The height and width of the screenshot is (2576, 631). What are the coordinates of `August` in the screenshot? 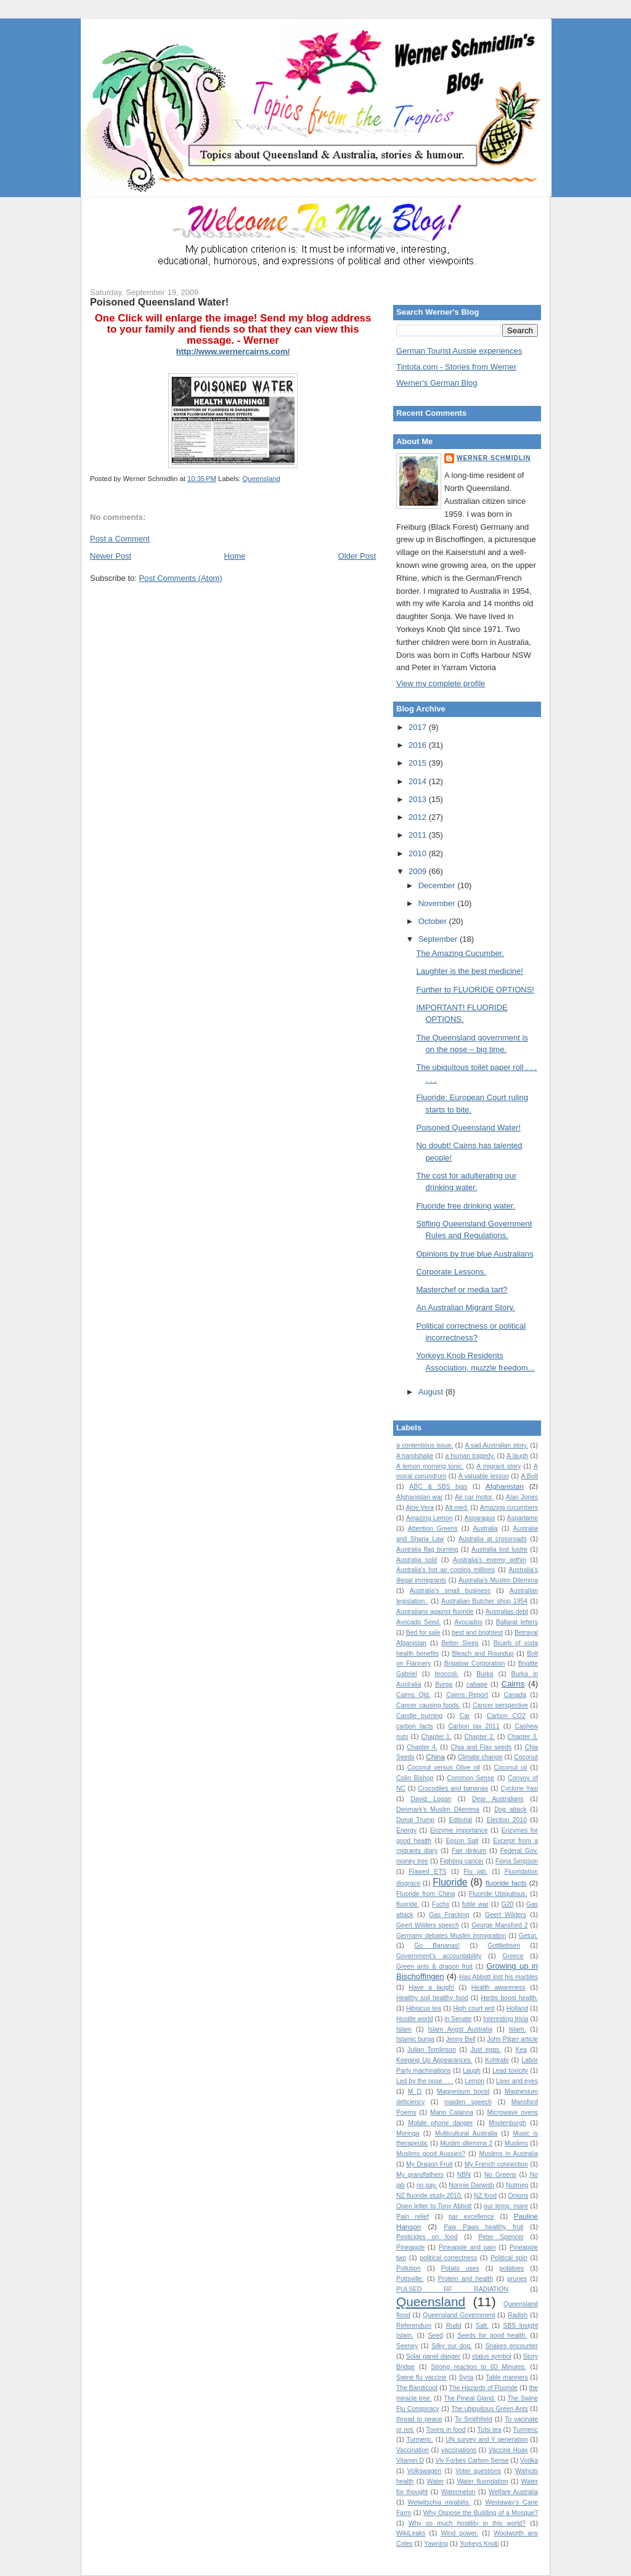 It's located at (432, 1391).